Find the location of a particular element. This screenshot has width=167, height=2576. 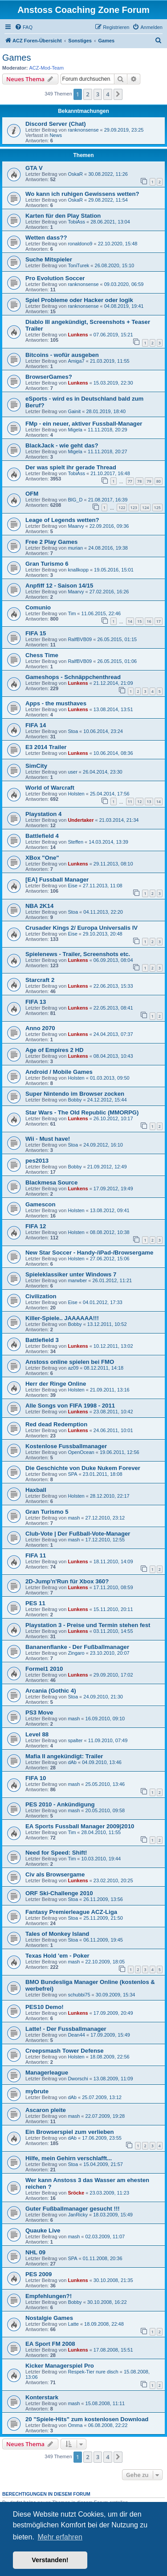

Latte is located at coordinates (73, 2324).